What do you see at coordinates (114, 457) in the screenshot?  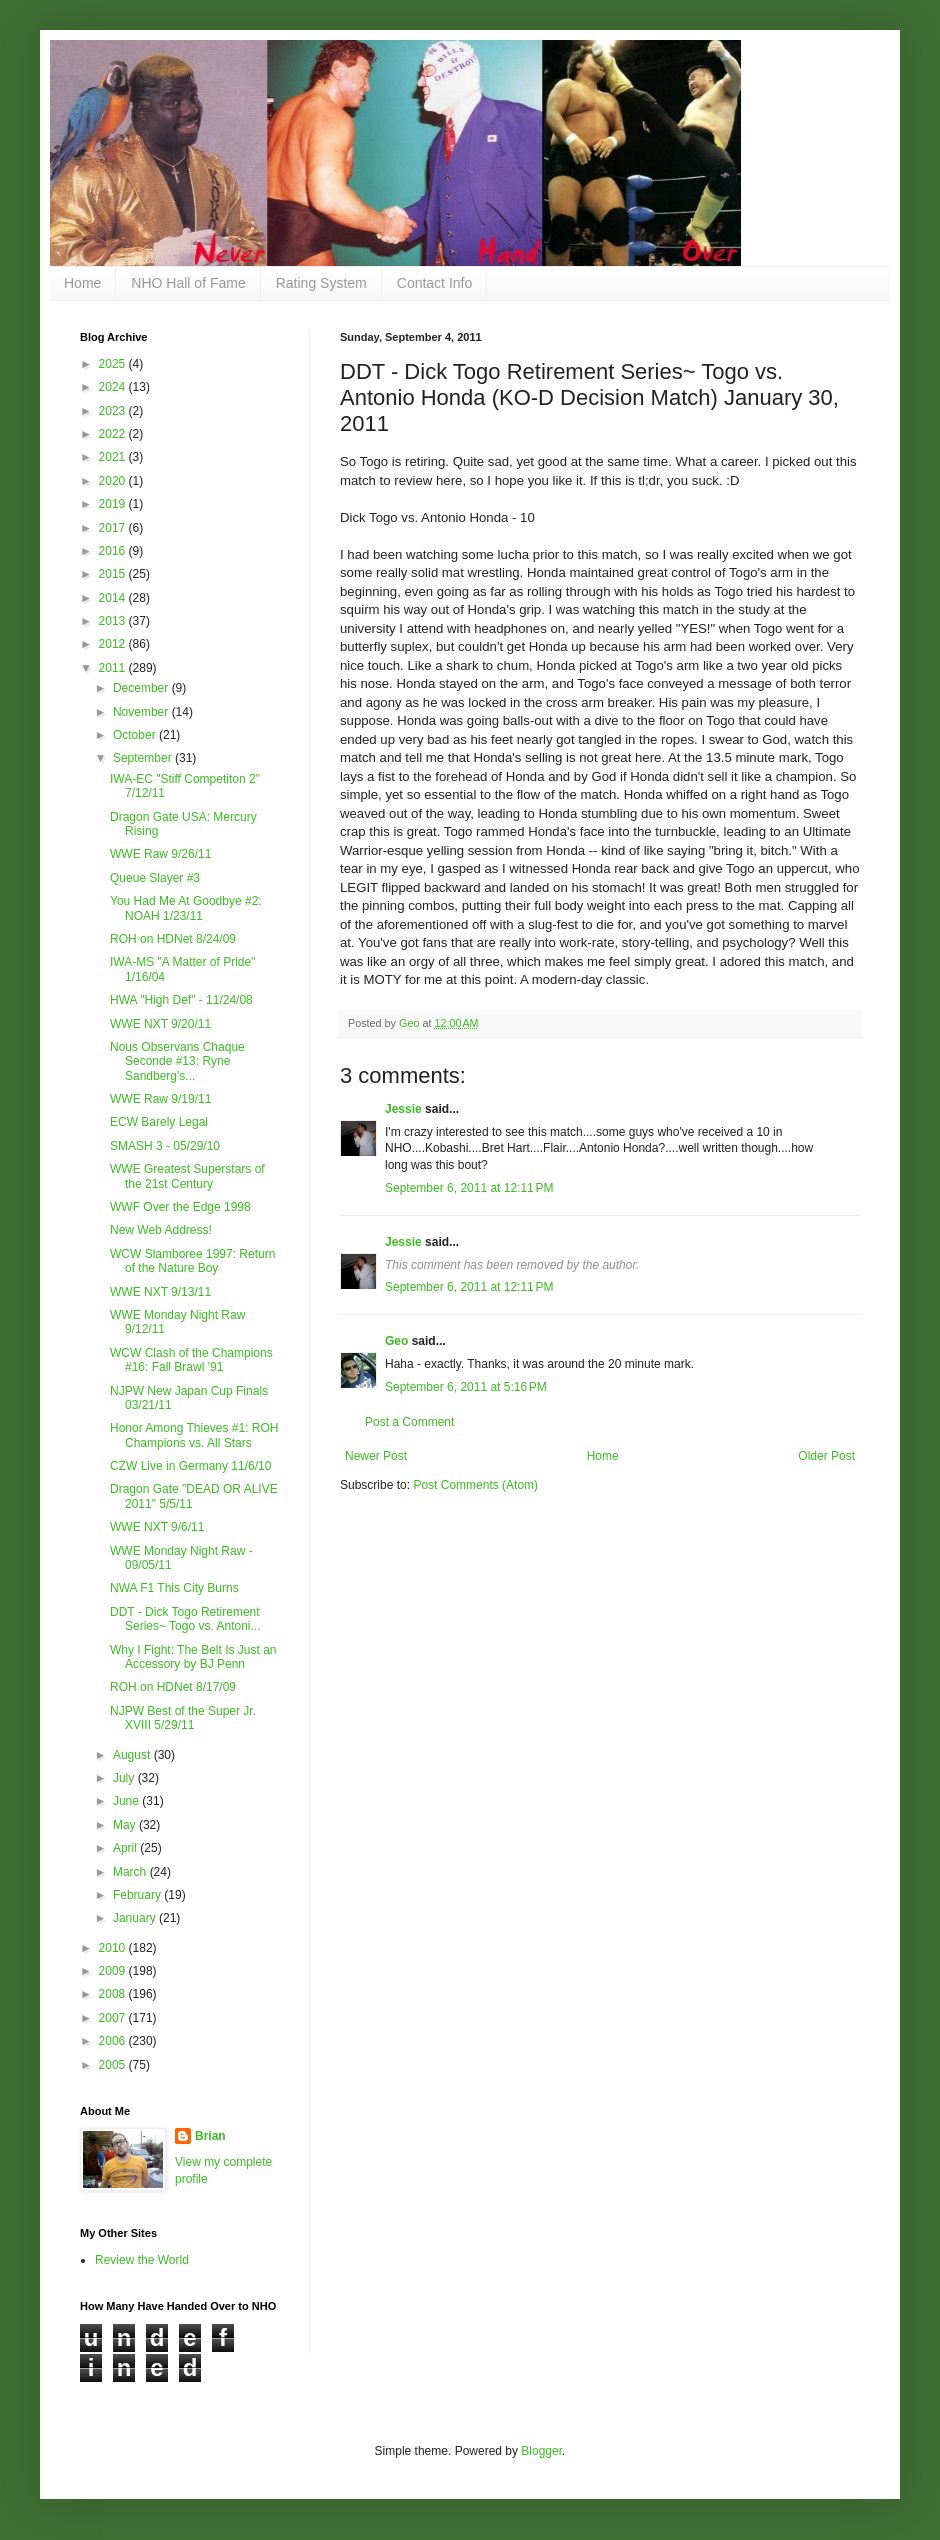 I see `2021` at bounding box center [114, 457].